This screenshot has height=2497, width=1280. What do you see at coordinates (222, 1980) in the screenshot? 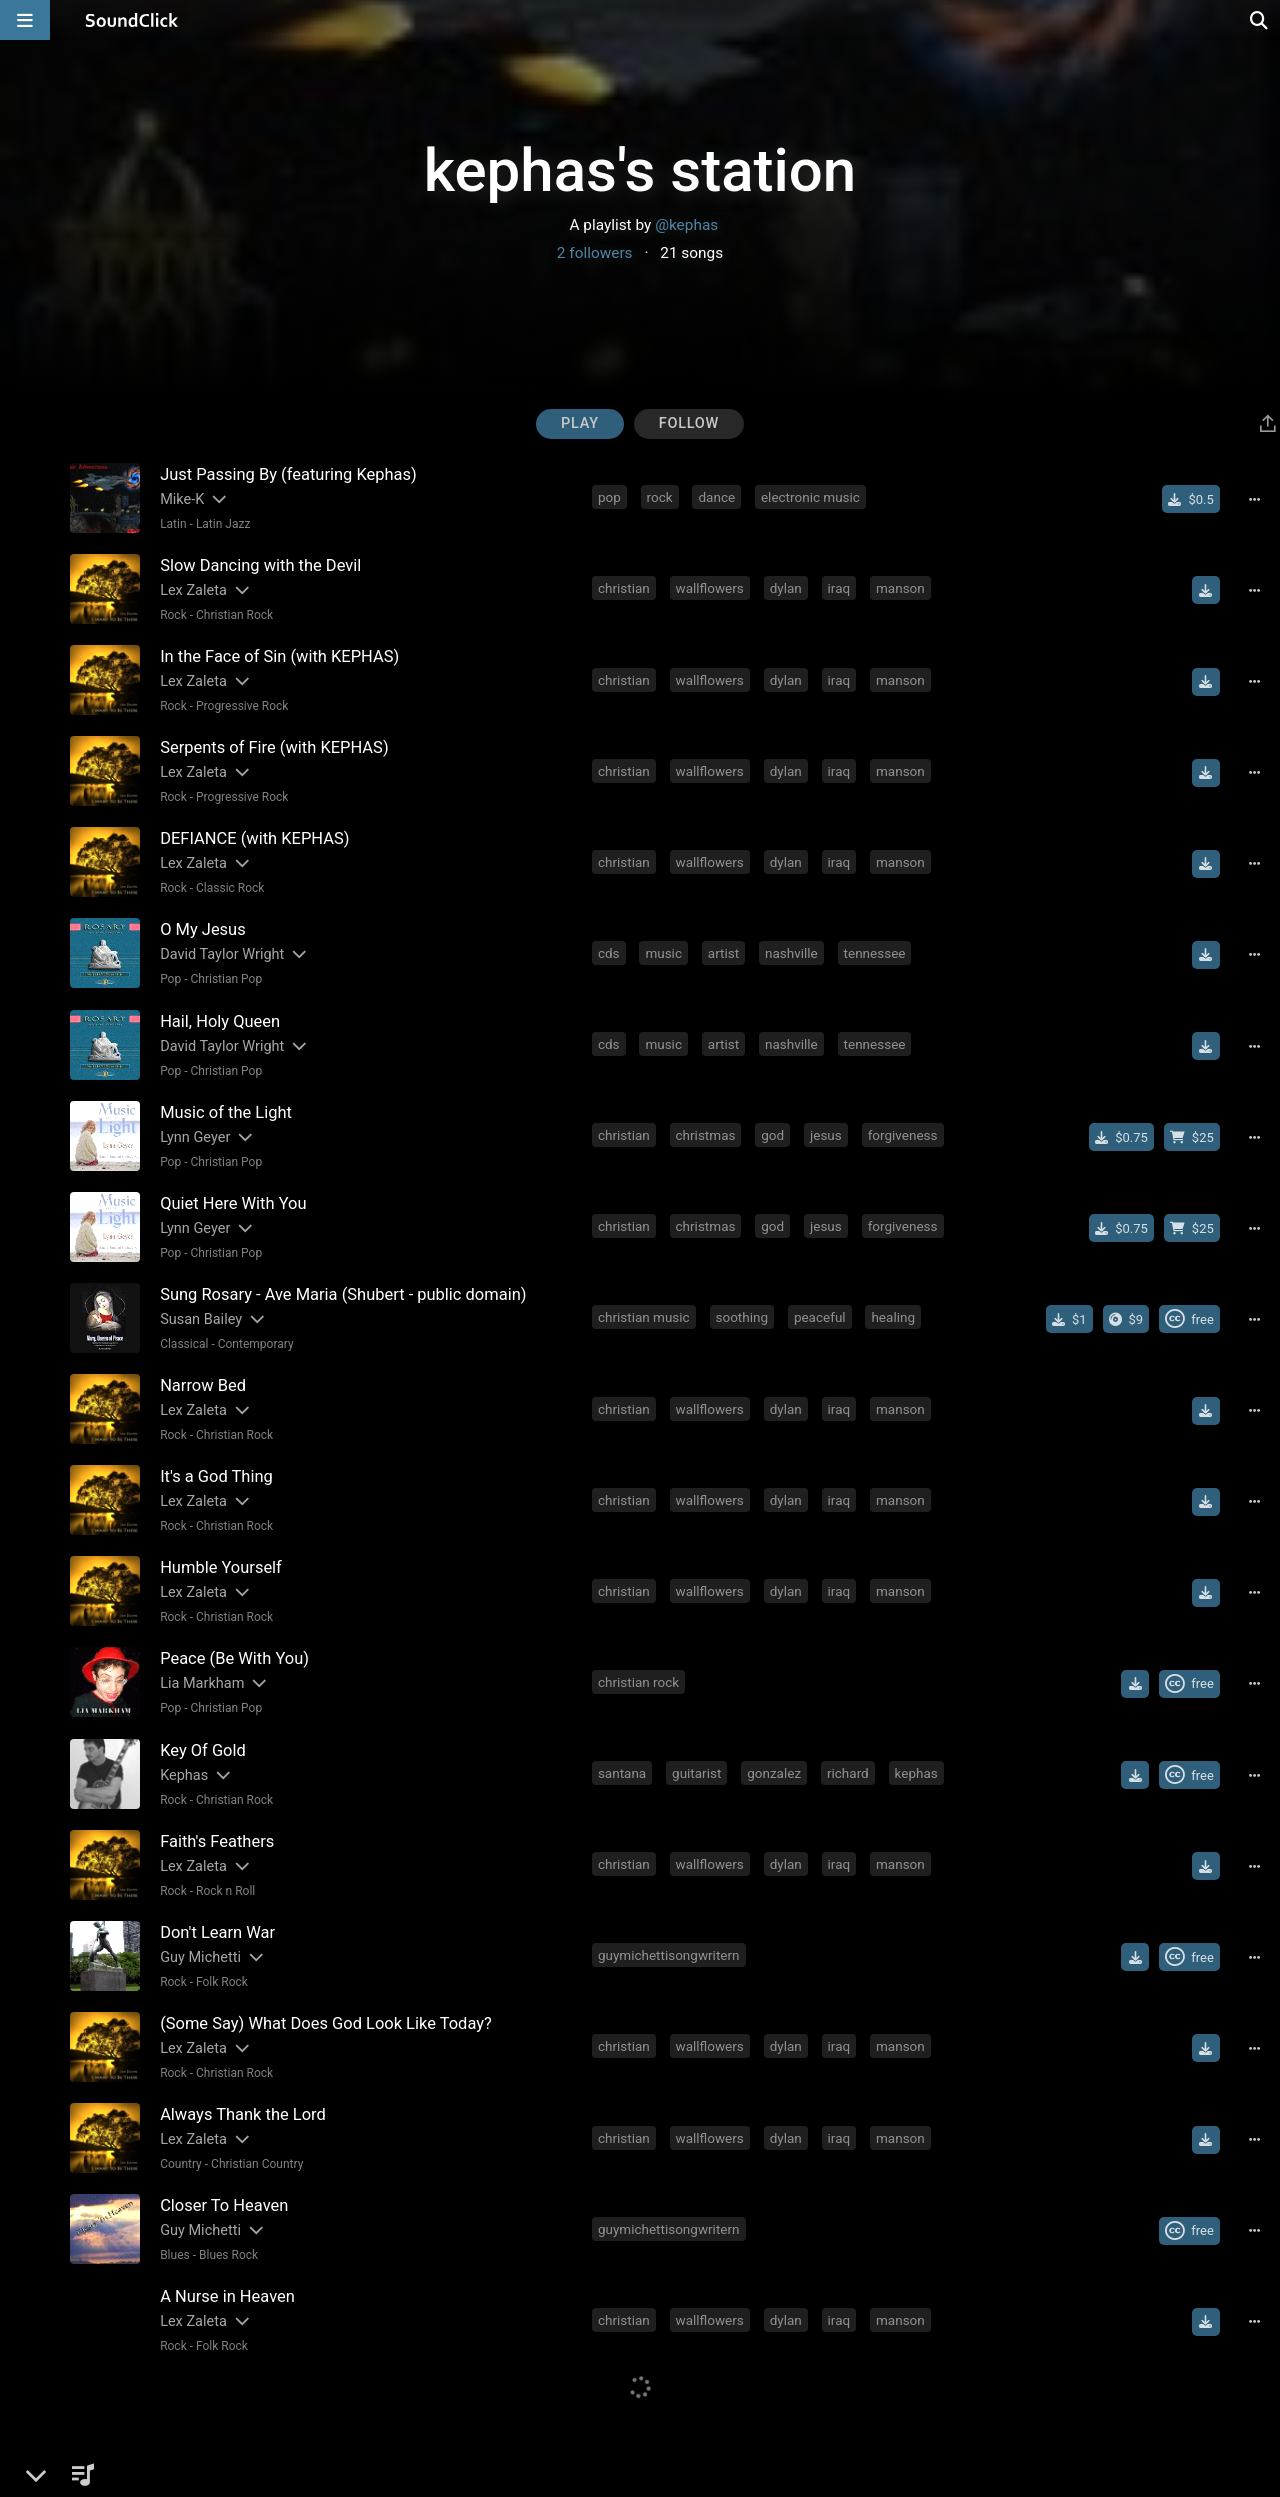
I see `Folk Rock` at bounding box center [222, 1980].